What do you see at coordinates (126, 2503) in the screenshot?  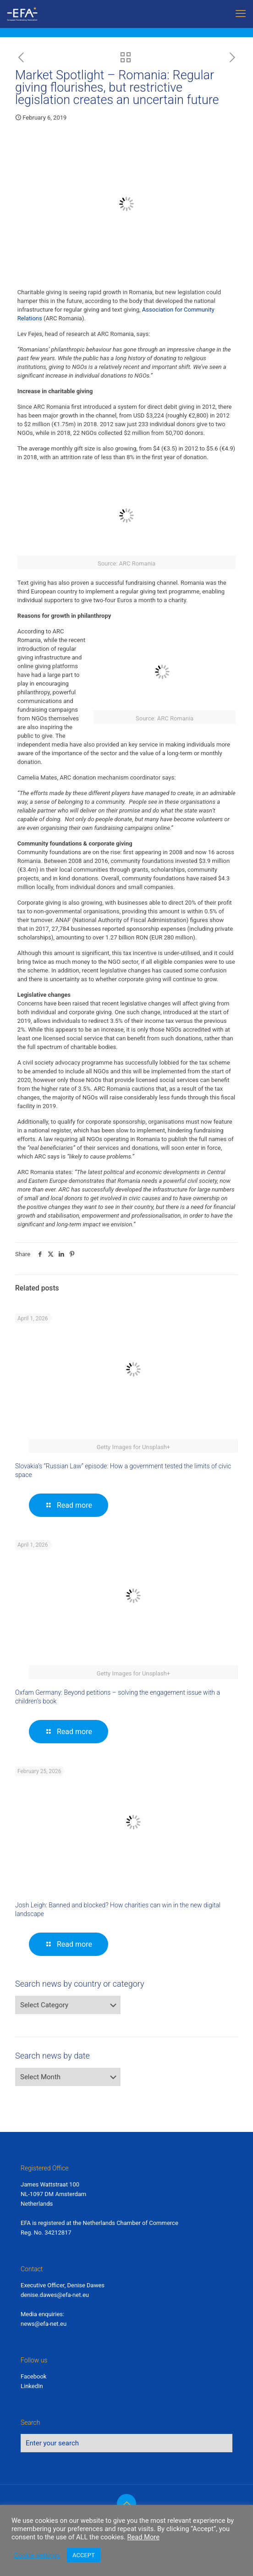 I see `[Back to top icon]` at bounding box center [126, 2503].